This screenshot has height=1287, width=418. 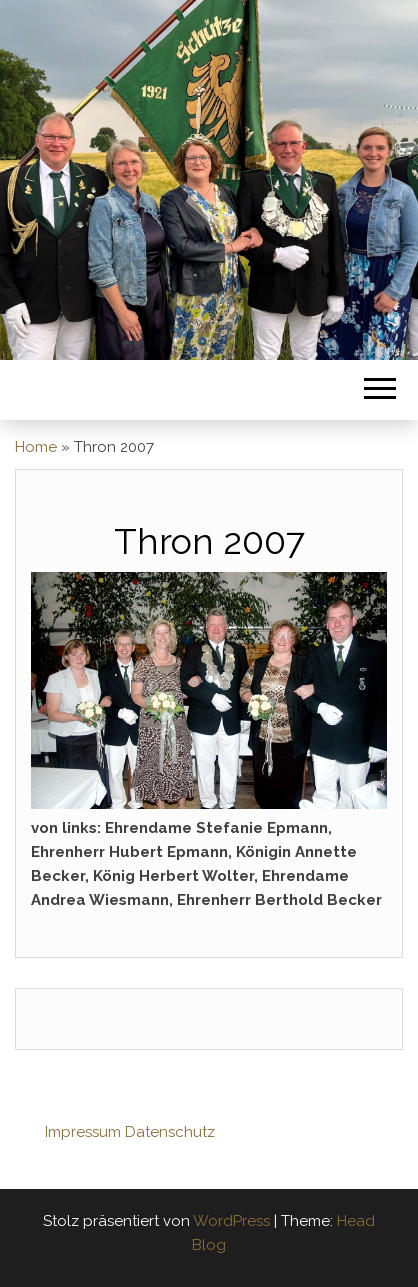 I want to click on Impressum, so click(x=83, y=1132).